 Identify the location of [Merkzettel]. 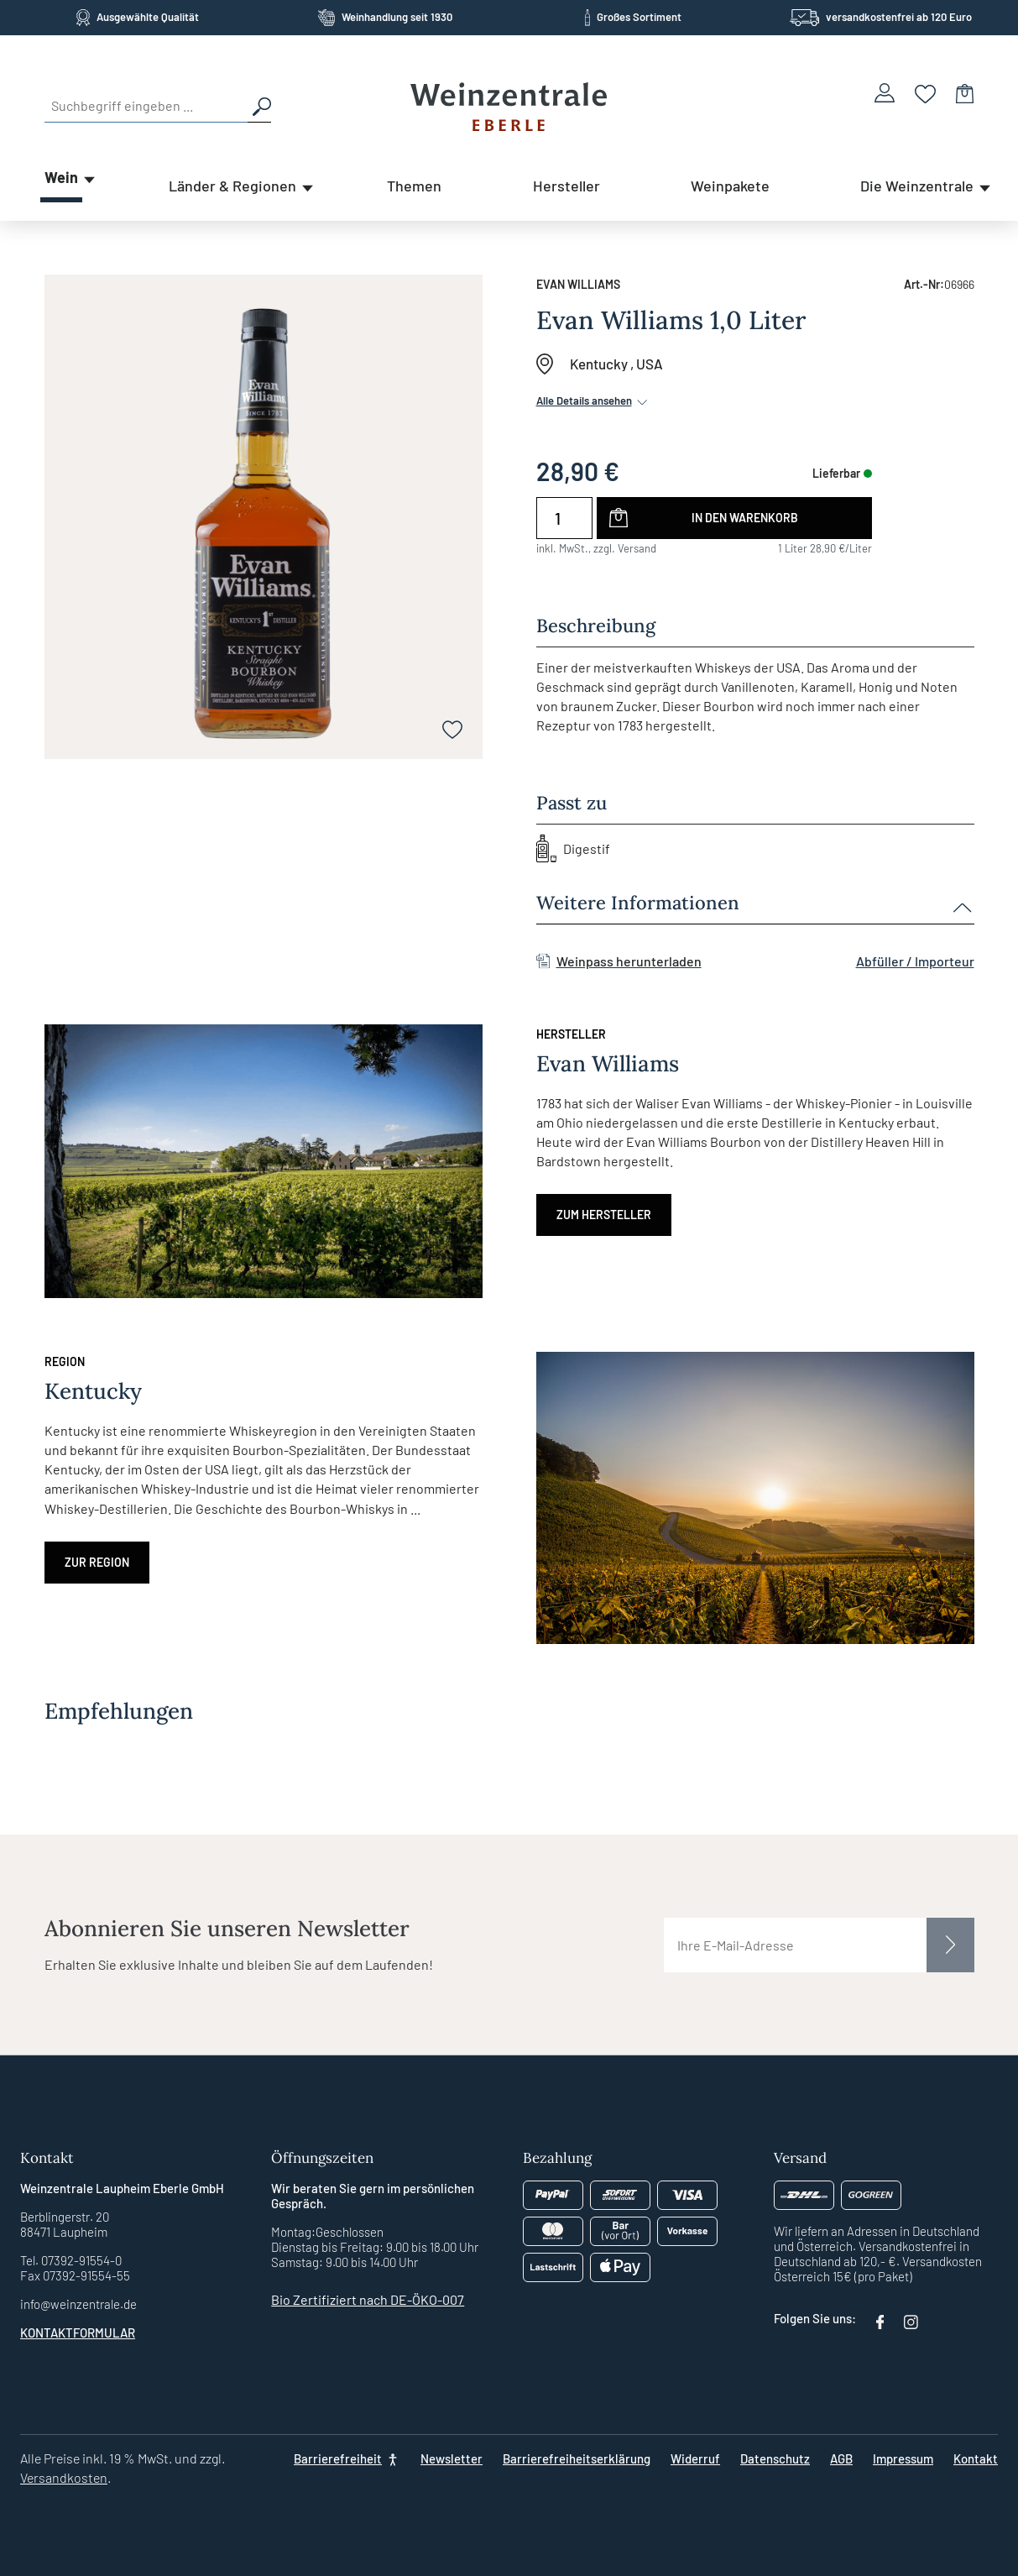
(925, 92).